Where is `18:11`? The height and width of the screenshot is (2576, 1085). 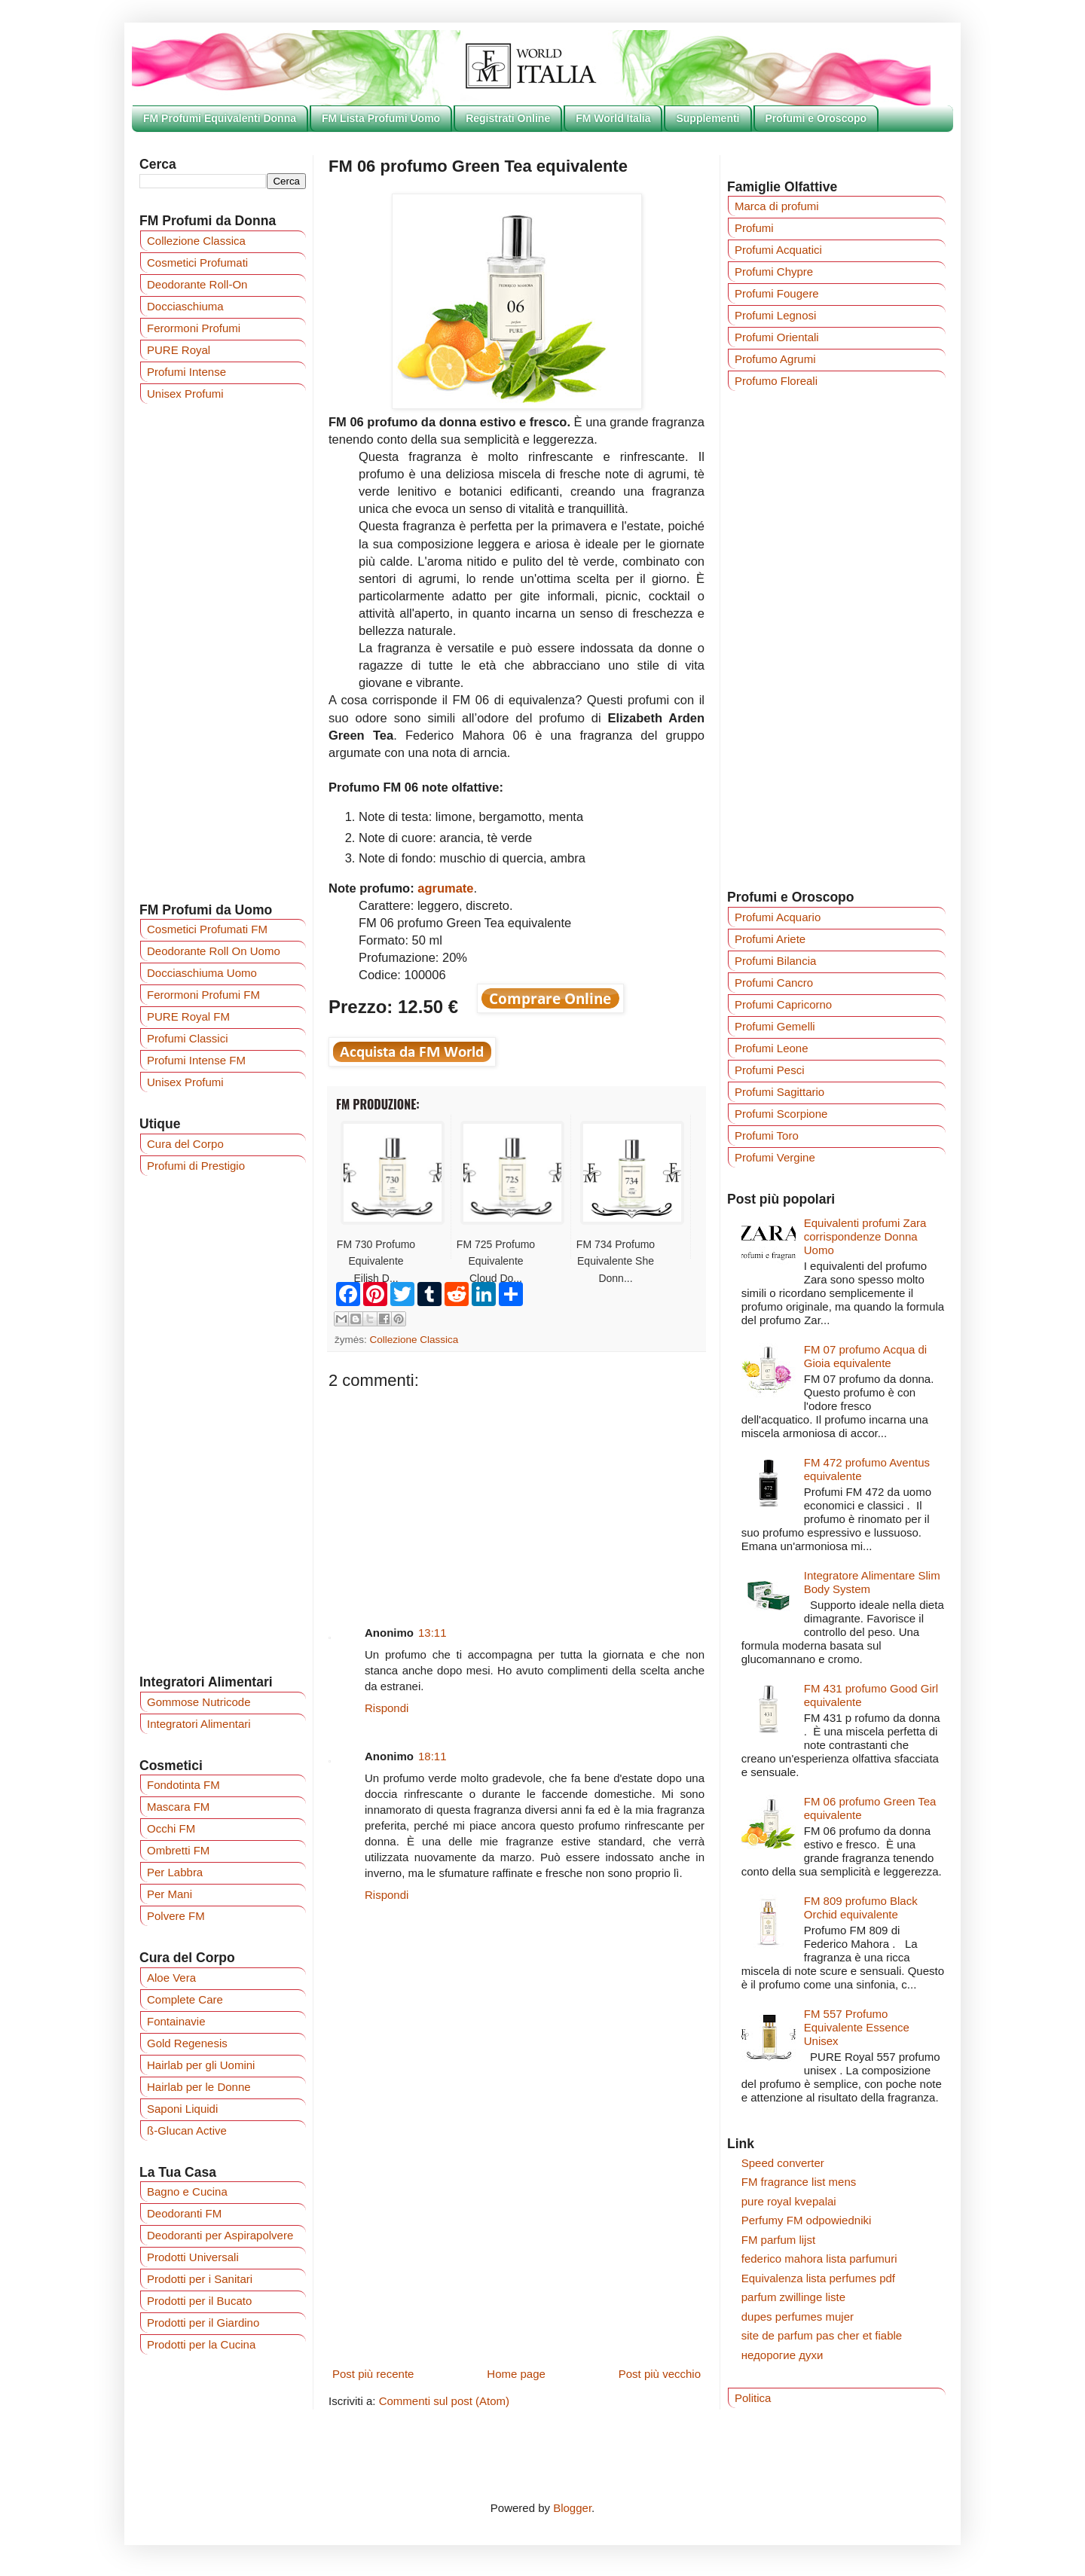 18:11 is located at coordinates (432, 1756).